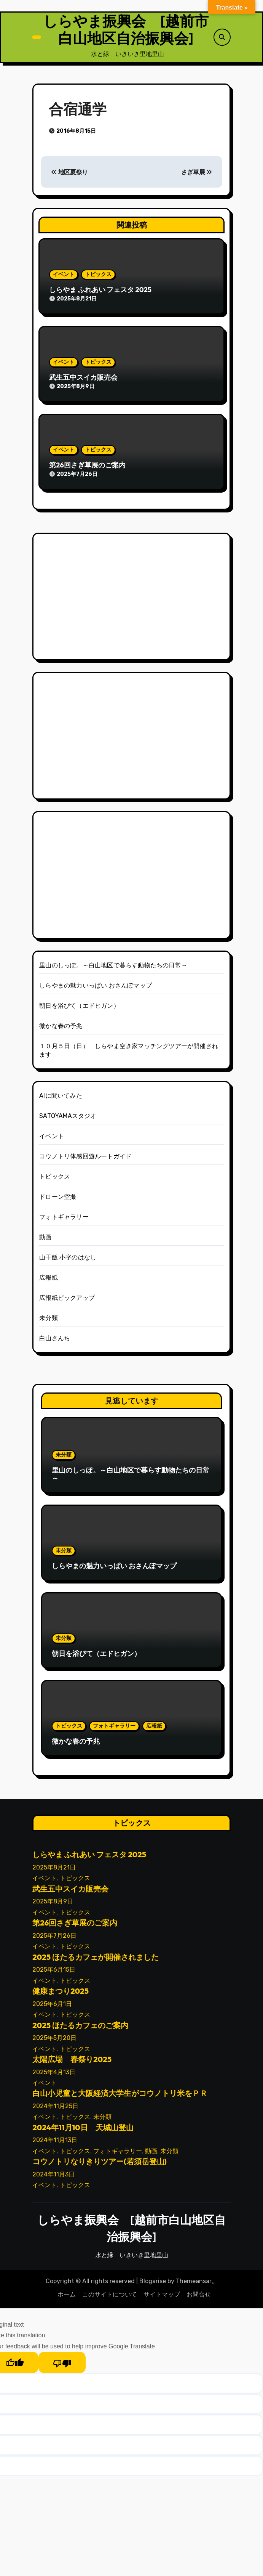  What do you see at coordinates (63, 276) in the screenshot?
I see `イベント` at bounding box center [63, 276].